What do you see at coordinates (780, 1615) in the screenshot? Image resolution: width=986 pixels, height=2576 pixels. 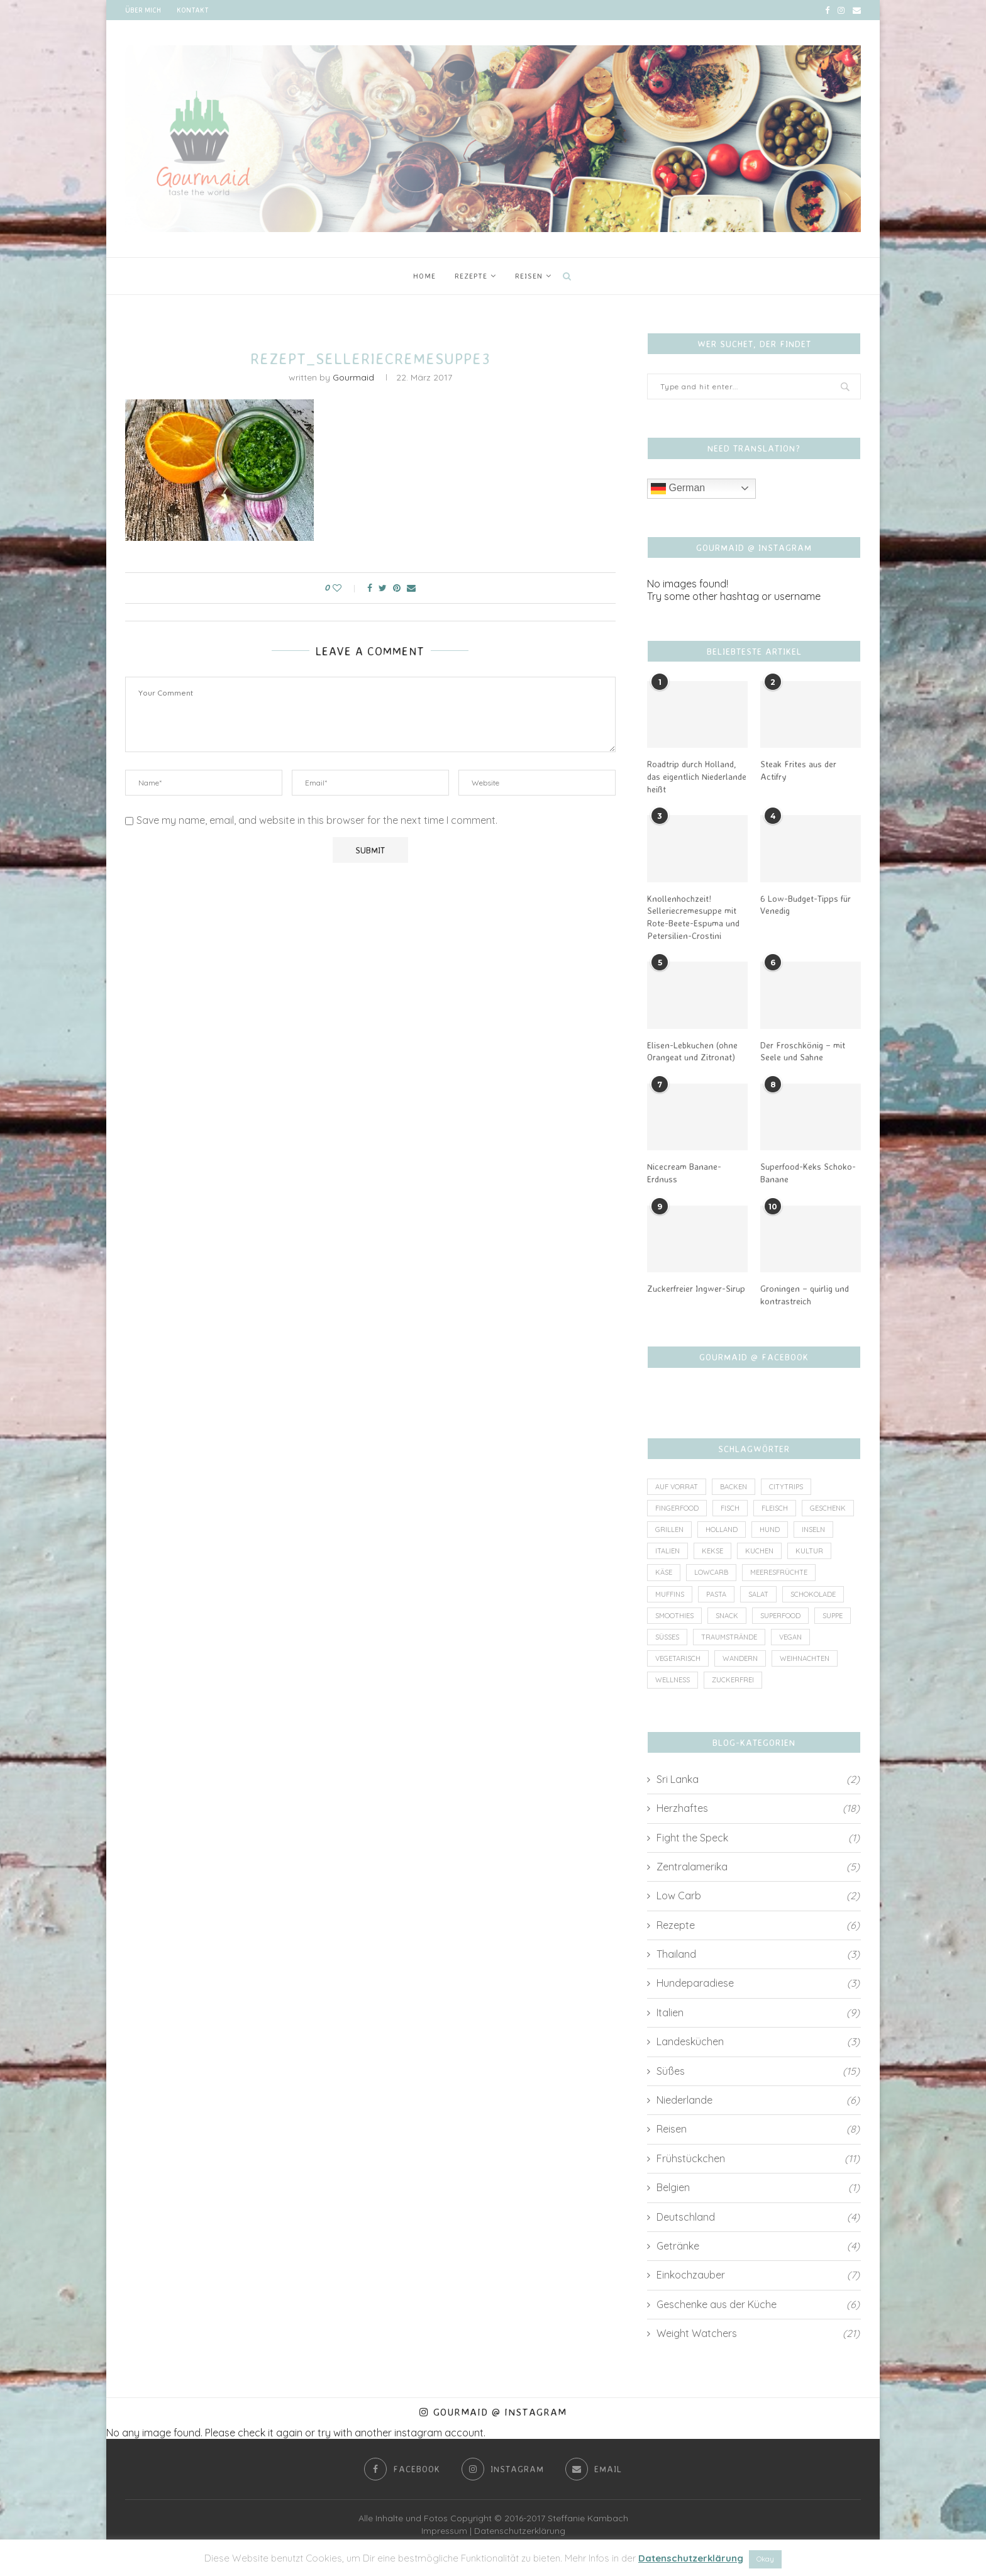 I see `Superfood [Superfood (3 Einträge)]` at bounding box center [780, 1615].